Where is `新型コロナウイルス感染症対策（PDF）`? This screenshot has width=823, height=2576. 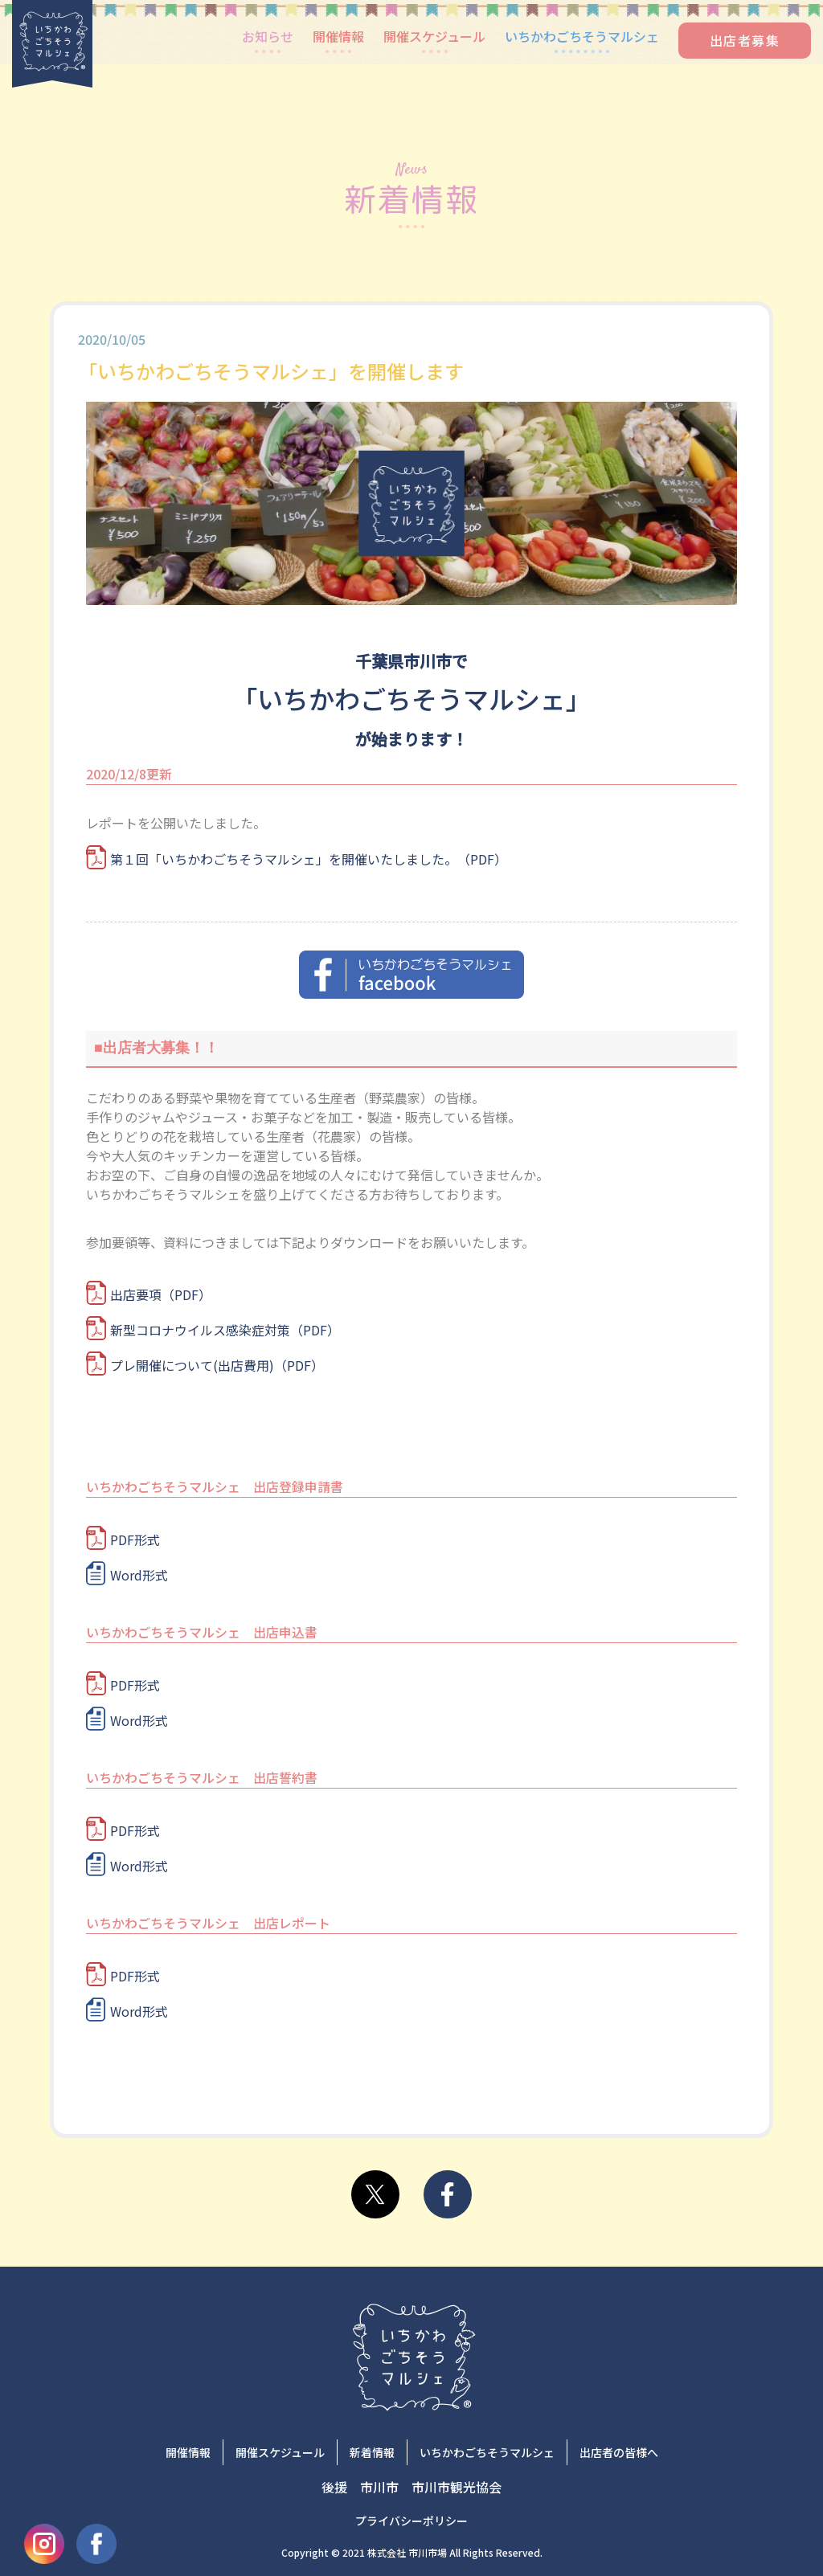
新型コロナウイルス感染症対策（PDF） is located at coordinates (225, 1329).